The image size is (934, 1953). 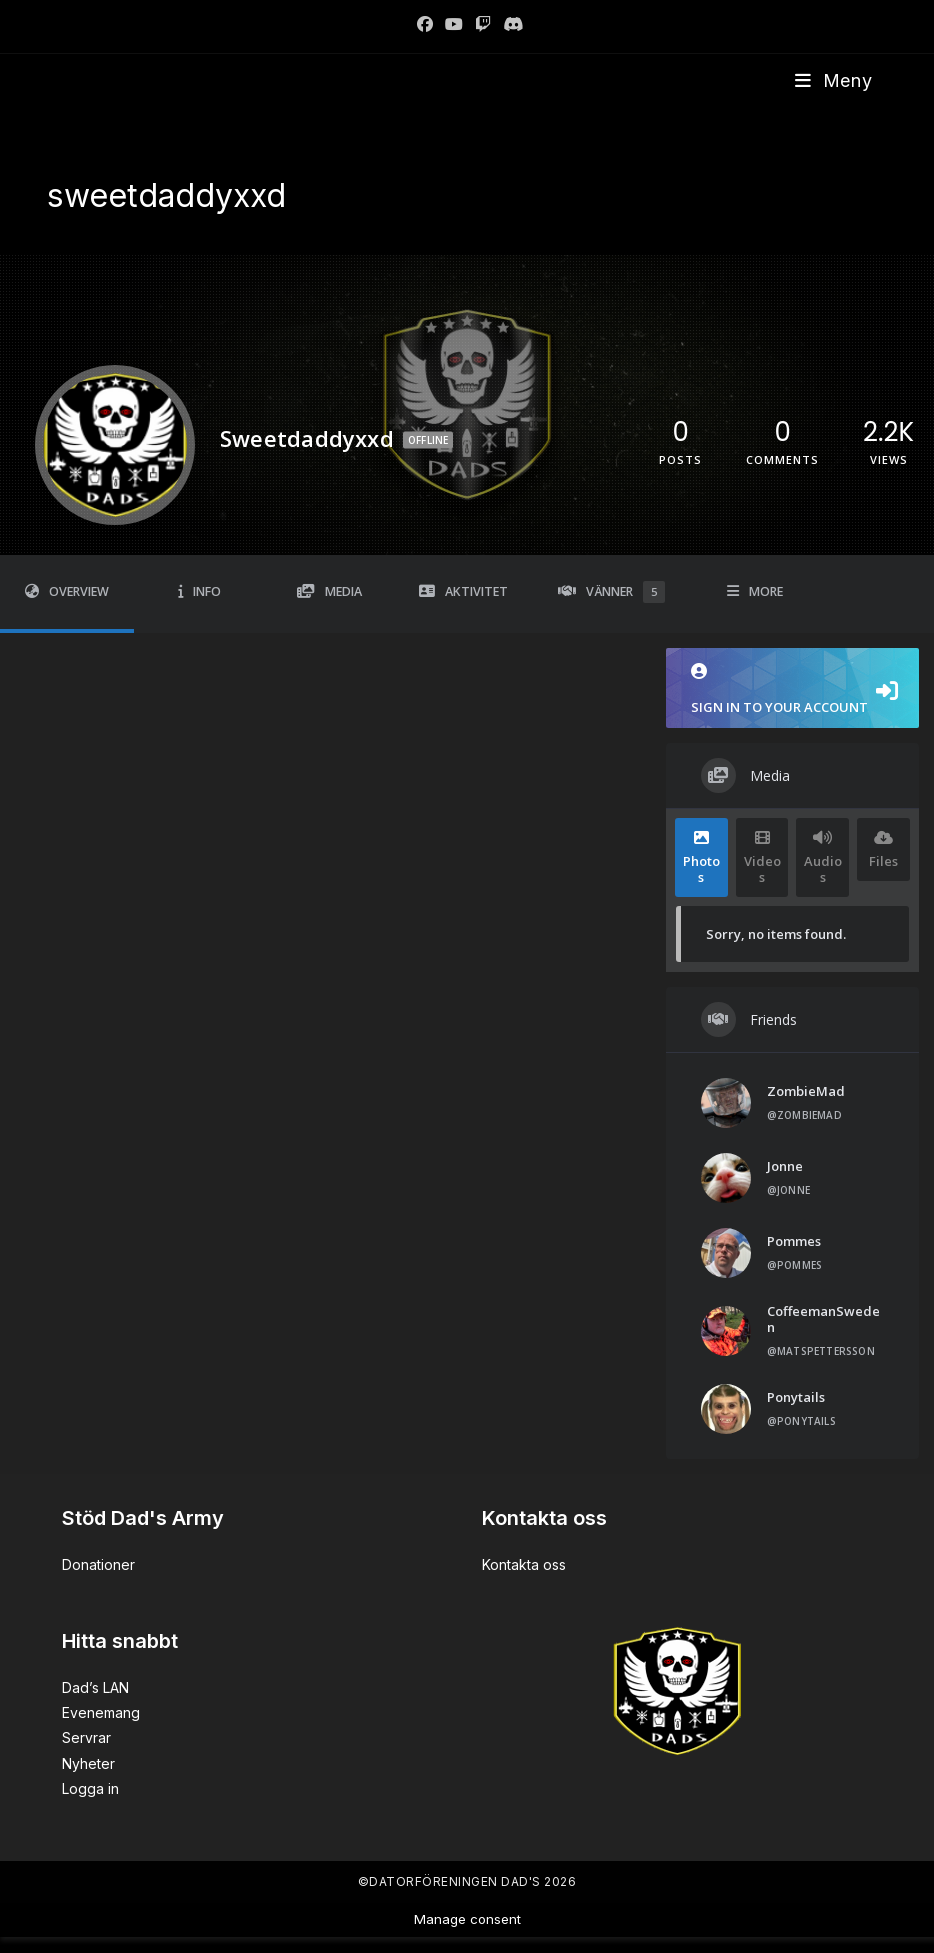 What do you see at coordinates (199, 591) in the screenshot?
I see `Info` at bounding box center [199, 591].